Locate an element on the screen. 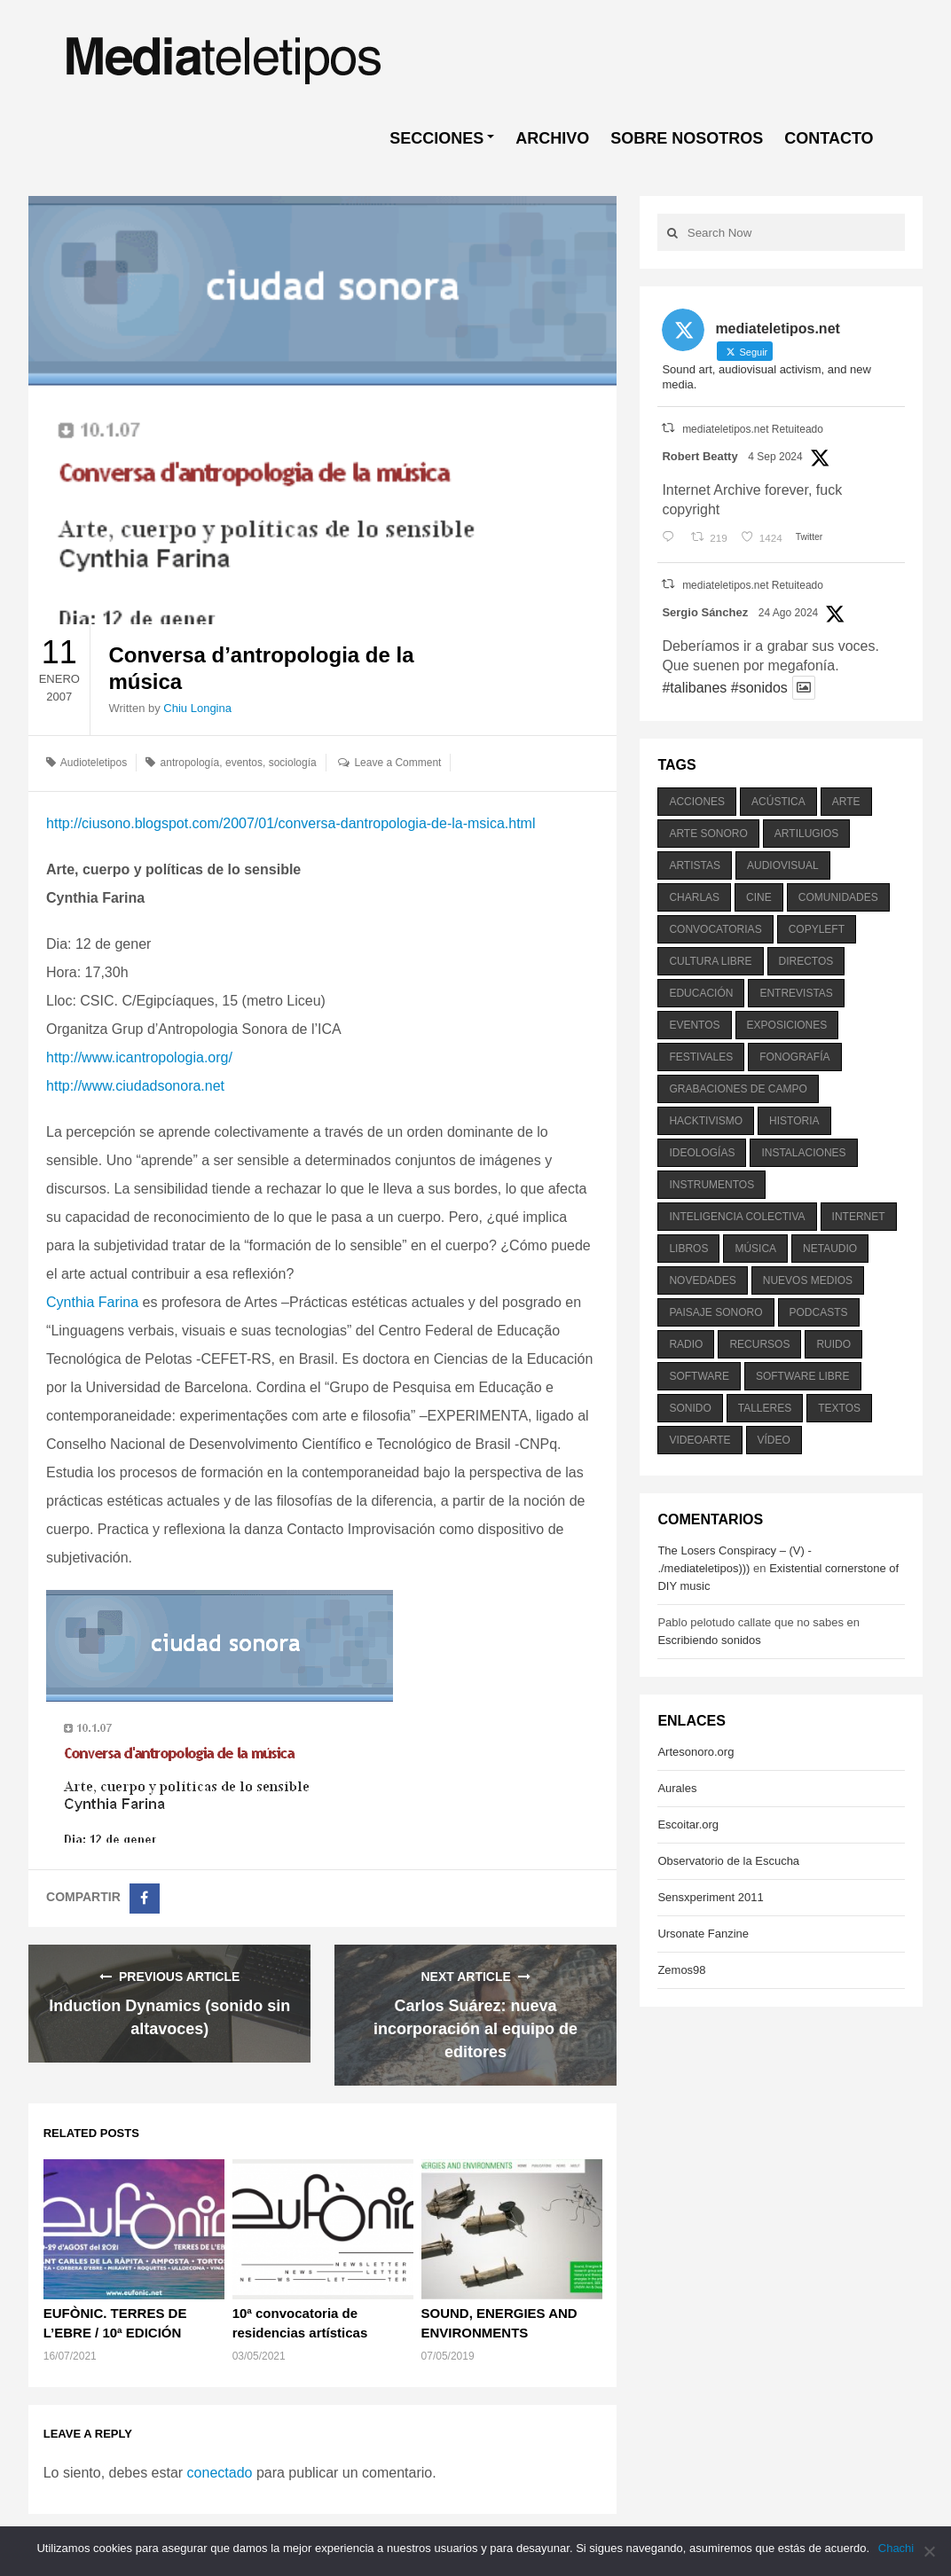 Image resolution: width=951 pixels, height=2576 pixels. 24 Ago 2024 is located at coordinates (788, 613).